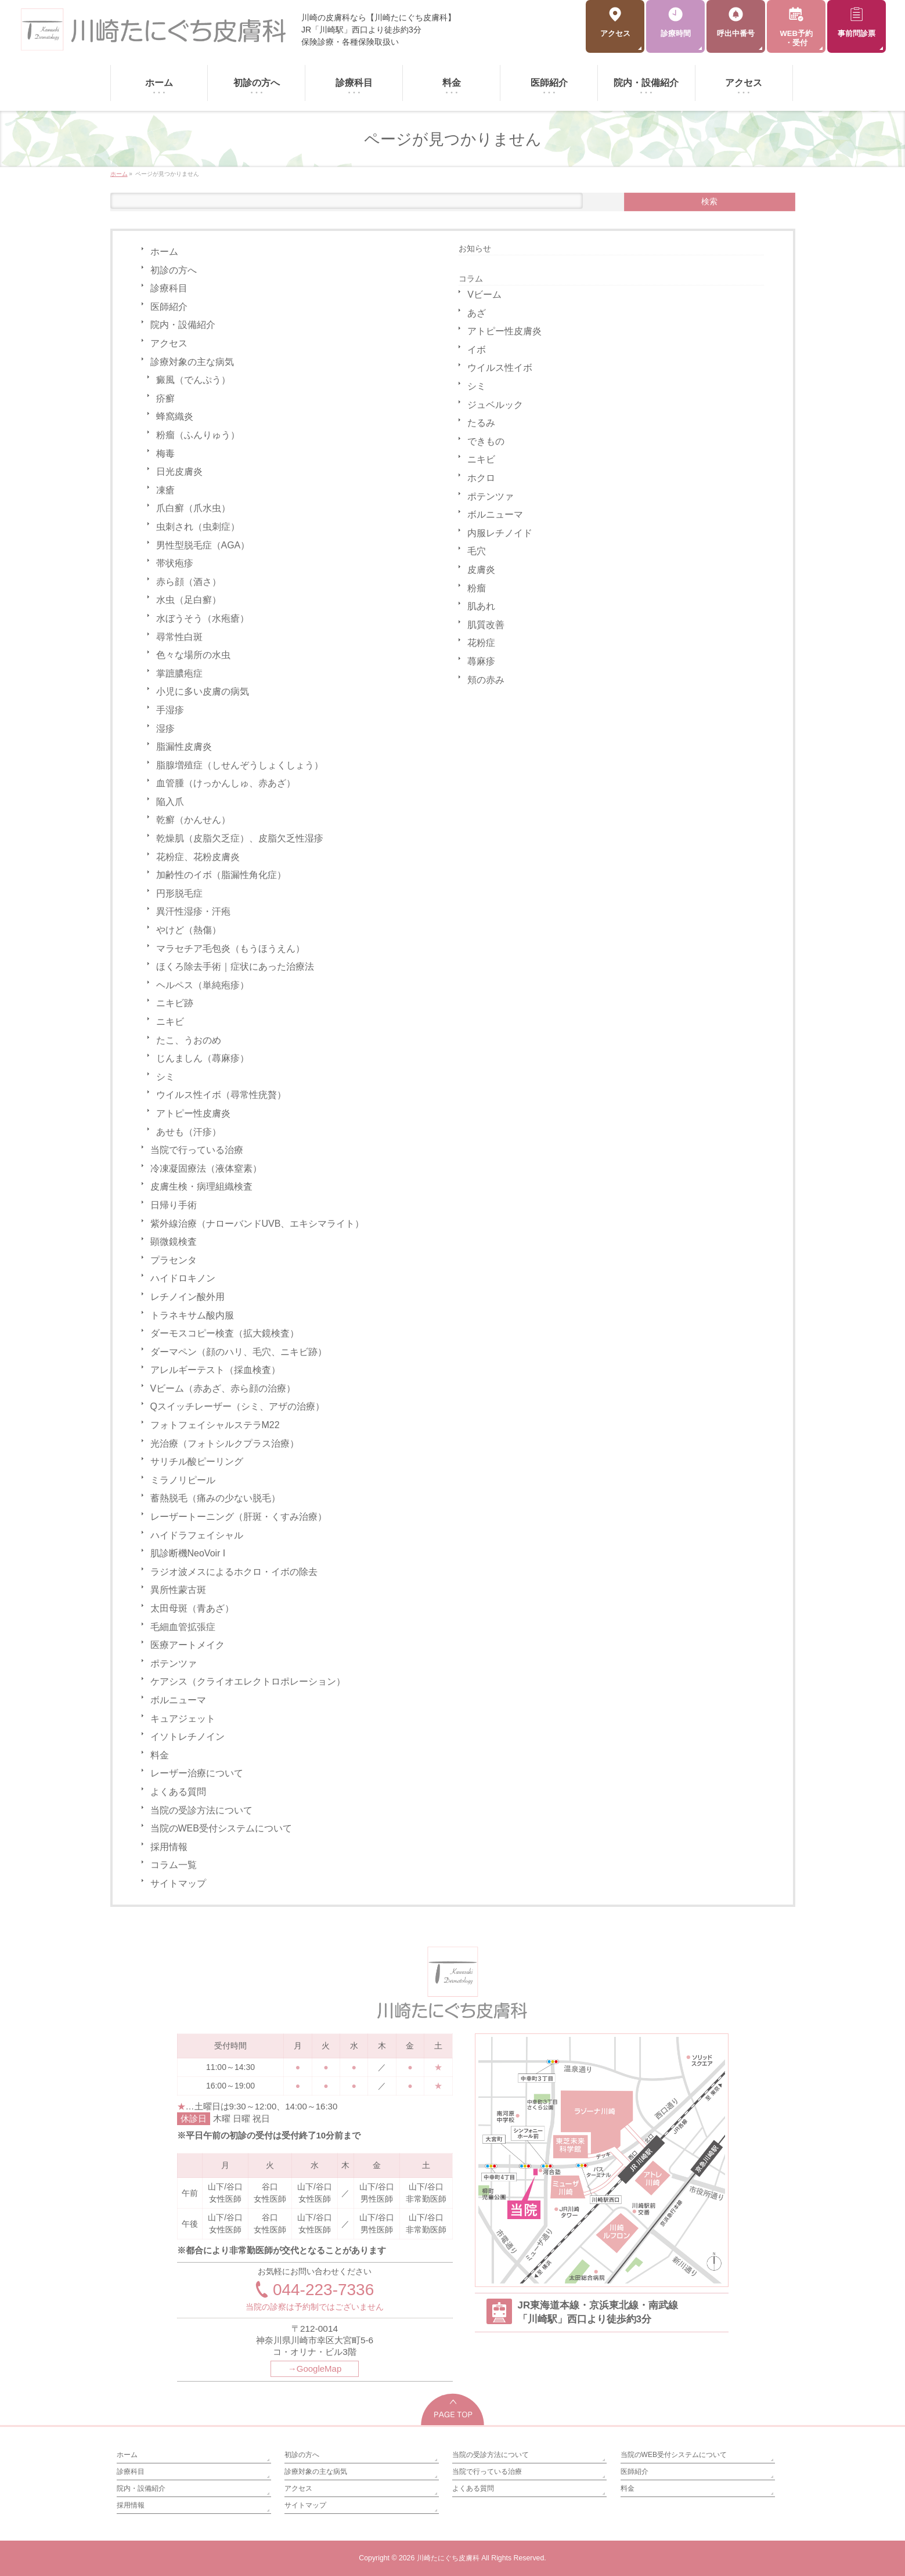 This screenshot has width=905, height=2576. What do you see at coordinates (182, 1278) in the screenshot?
I see `ハイドロキノン` at bounding box center [182, 1278].